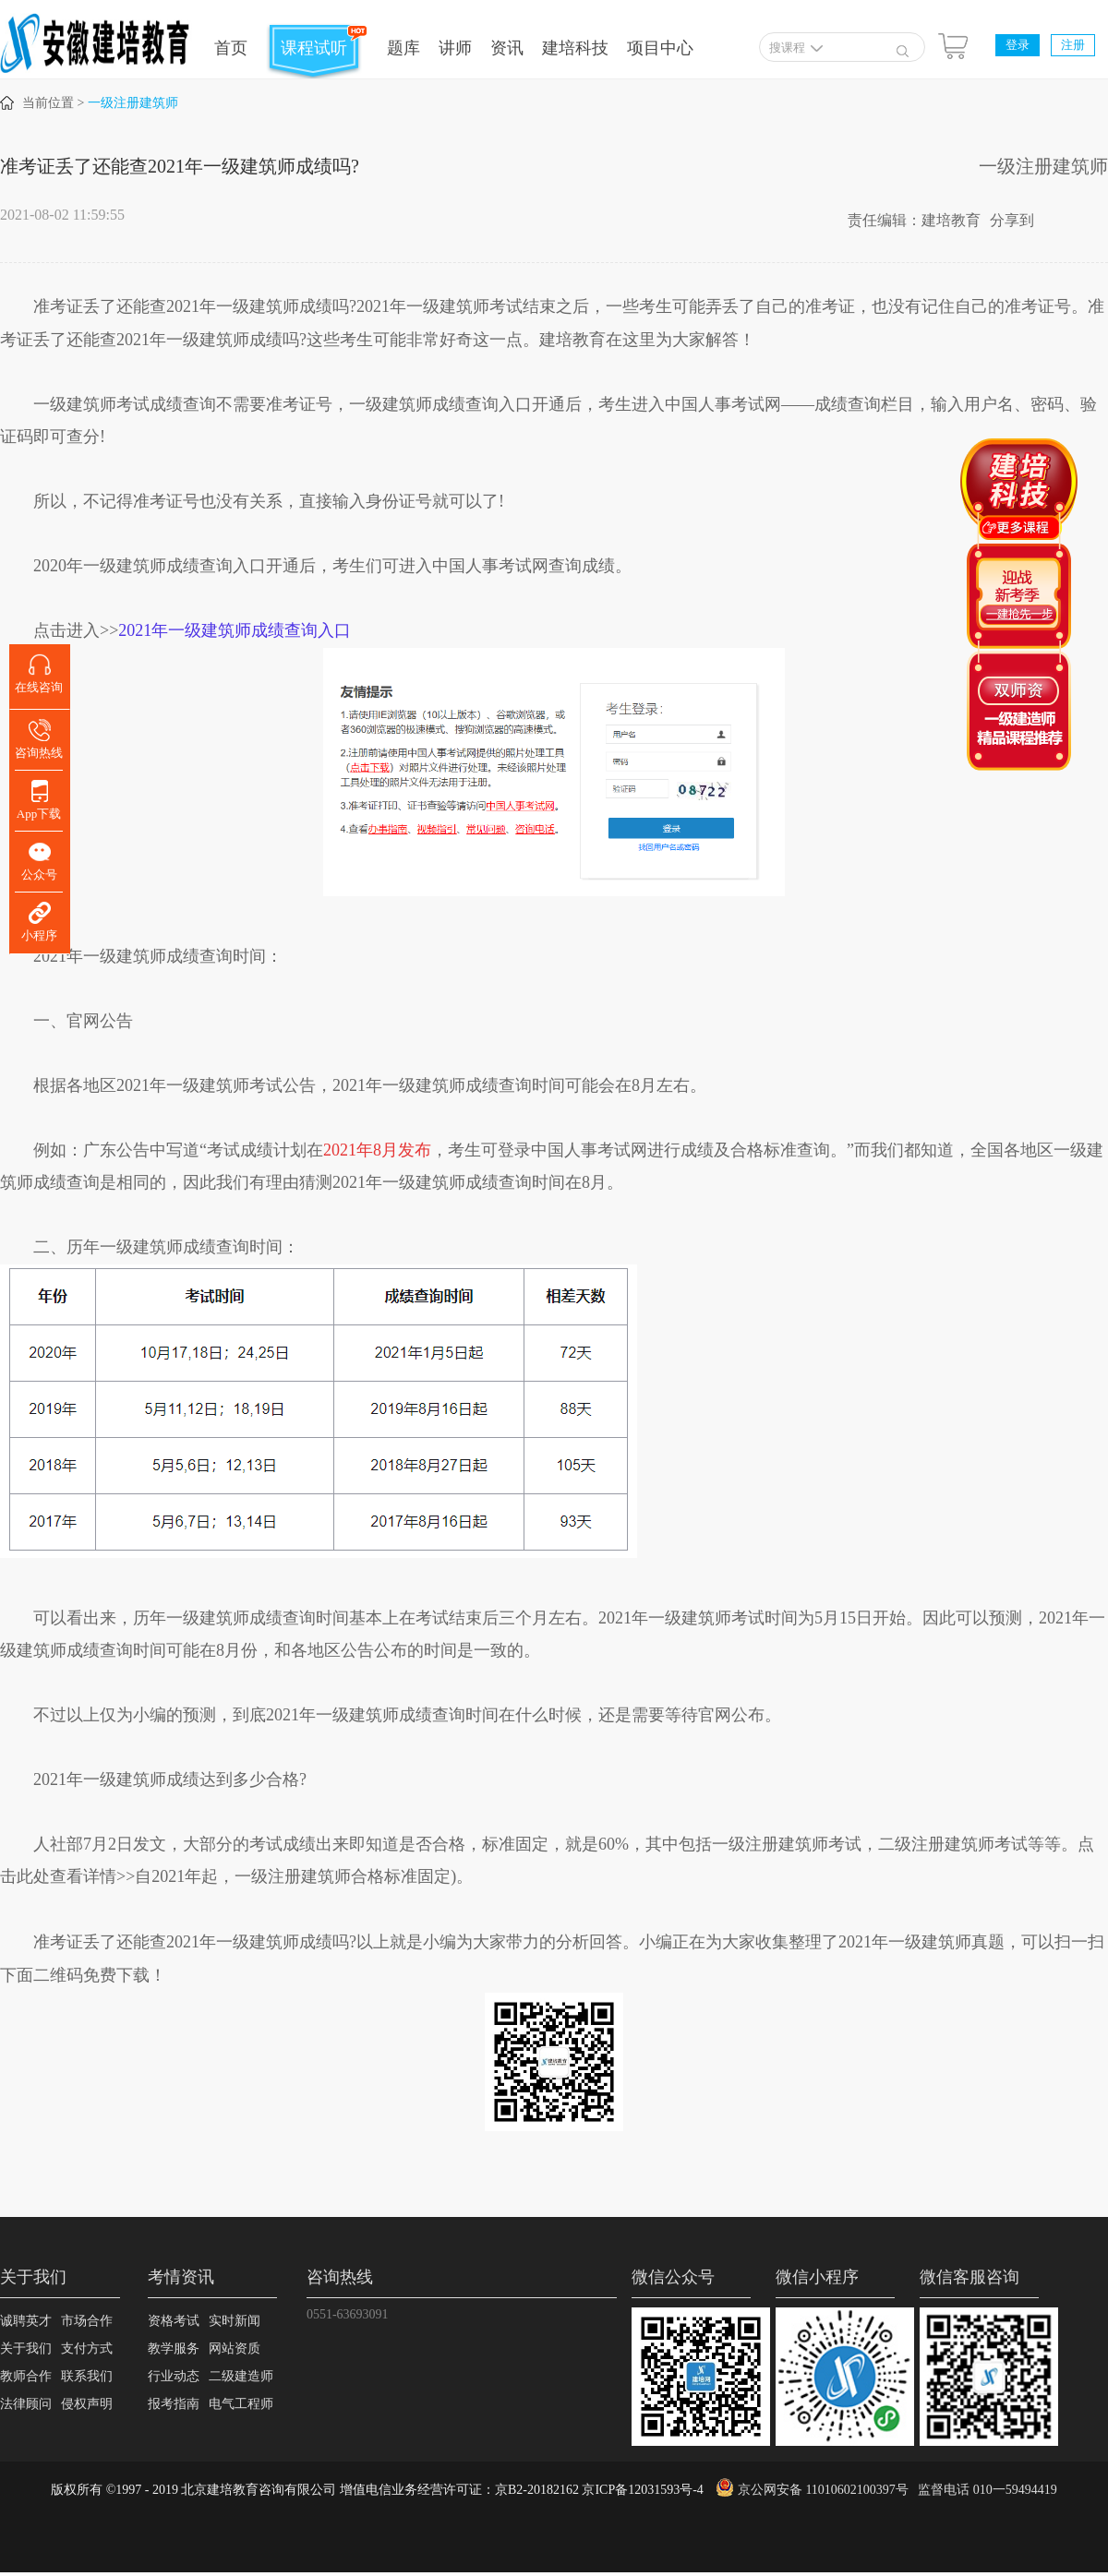 The image size is (1108, 2576). Describe the element at coordinates (87, 2321) in the screenshot. I see `市场合作` at that location.